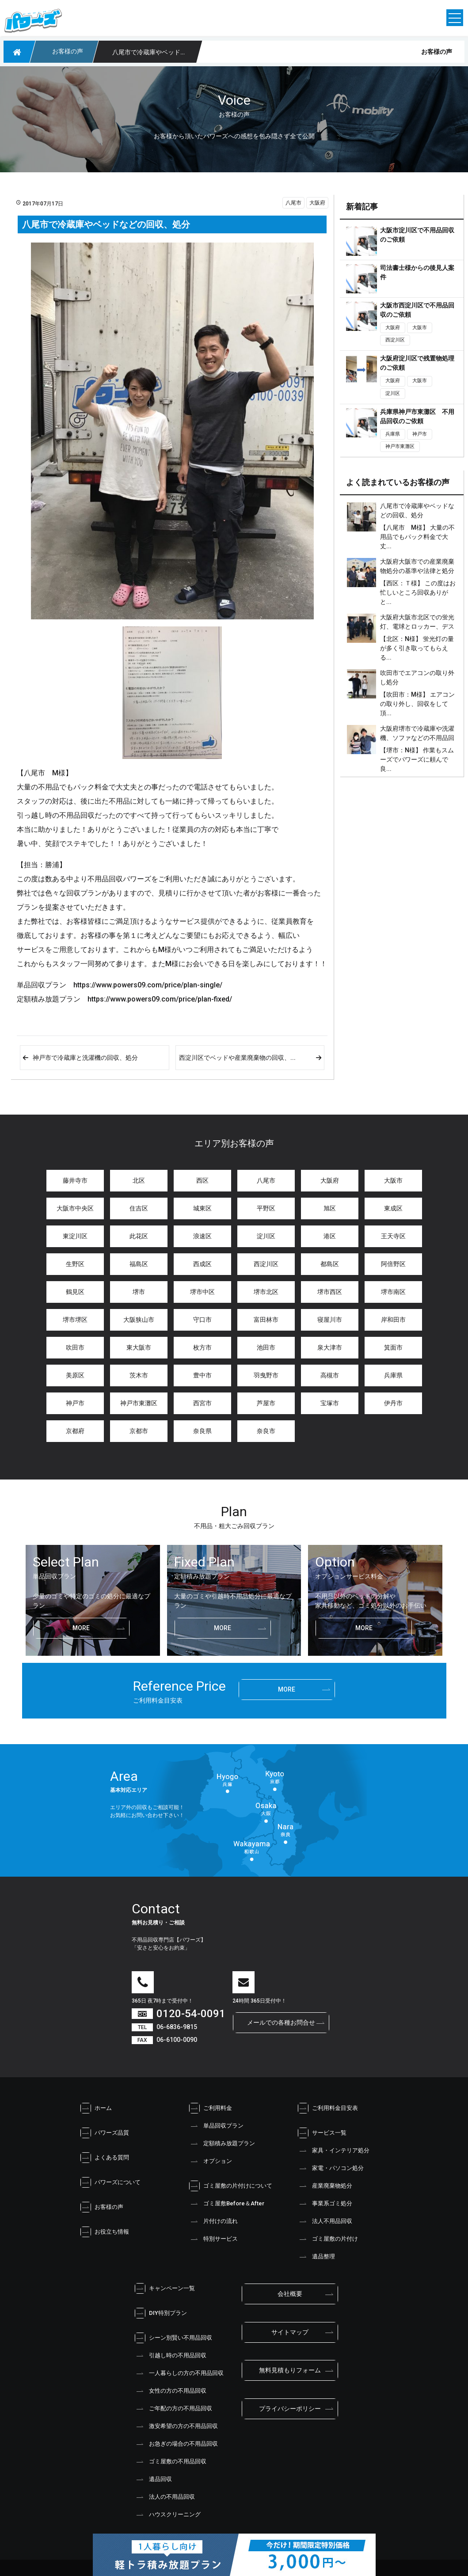 This screenshot has width=468, height=2576. I want to click on 箕面市, so click(393, 1347).